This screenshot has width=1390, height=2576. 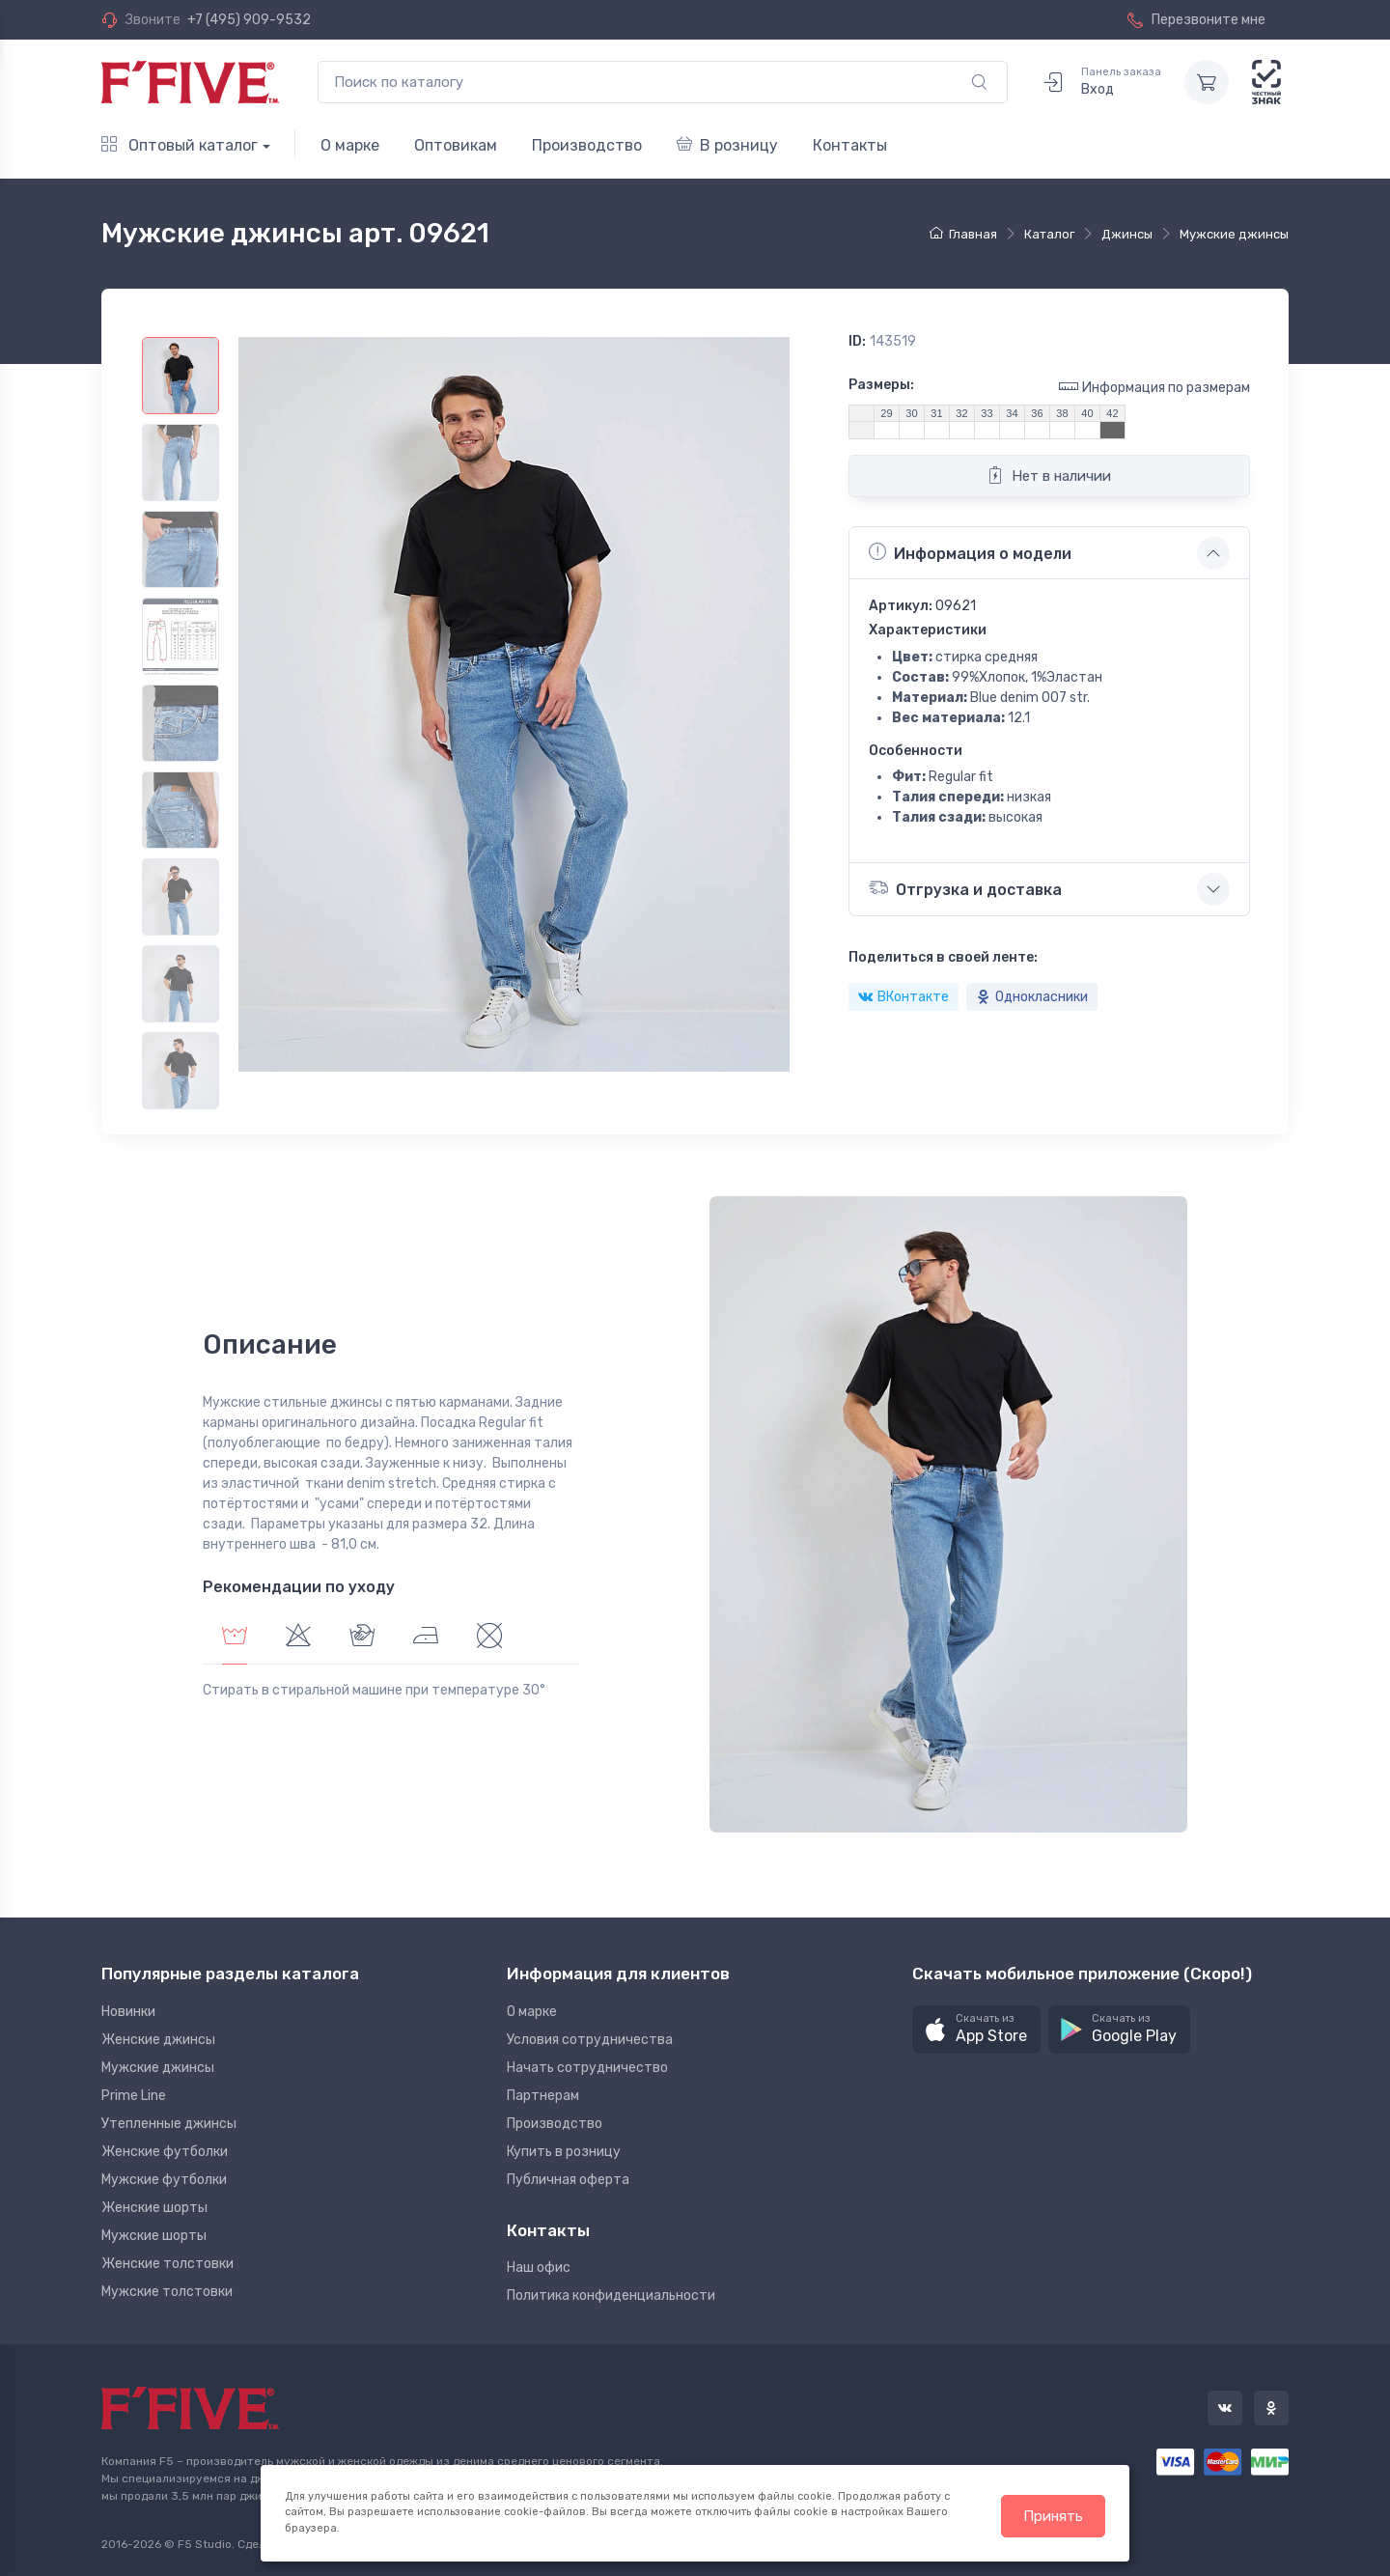 What do you see at coordinates (1053, 2516) in the screenshot?
I see `Принять` at bounding box center [1053, 2516].